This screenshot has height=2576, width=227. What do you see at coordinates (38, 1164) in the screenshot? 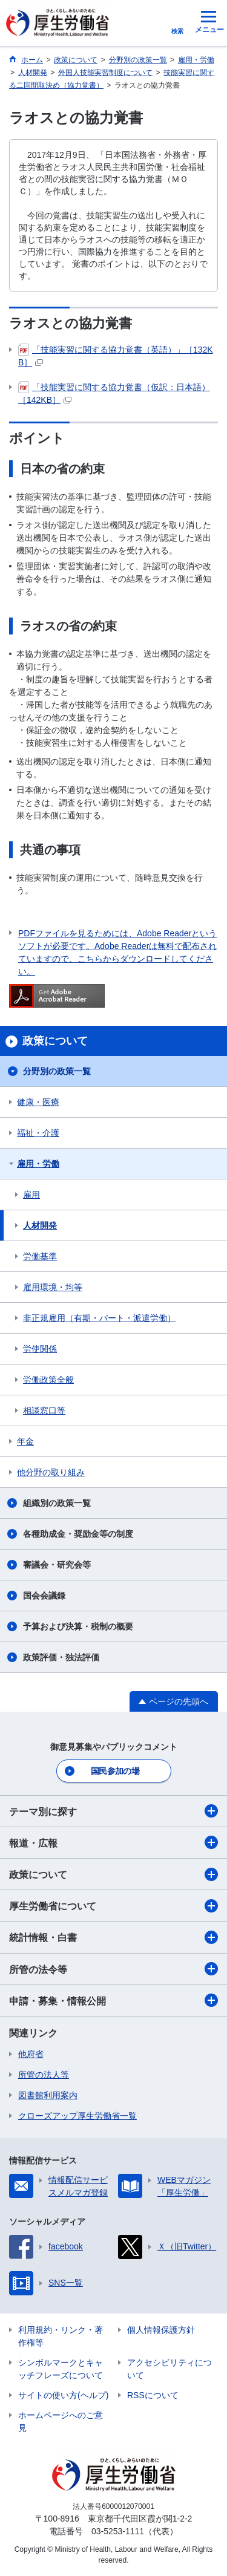
I see `雇用・労働` at bounding box center [38, 1164].